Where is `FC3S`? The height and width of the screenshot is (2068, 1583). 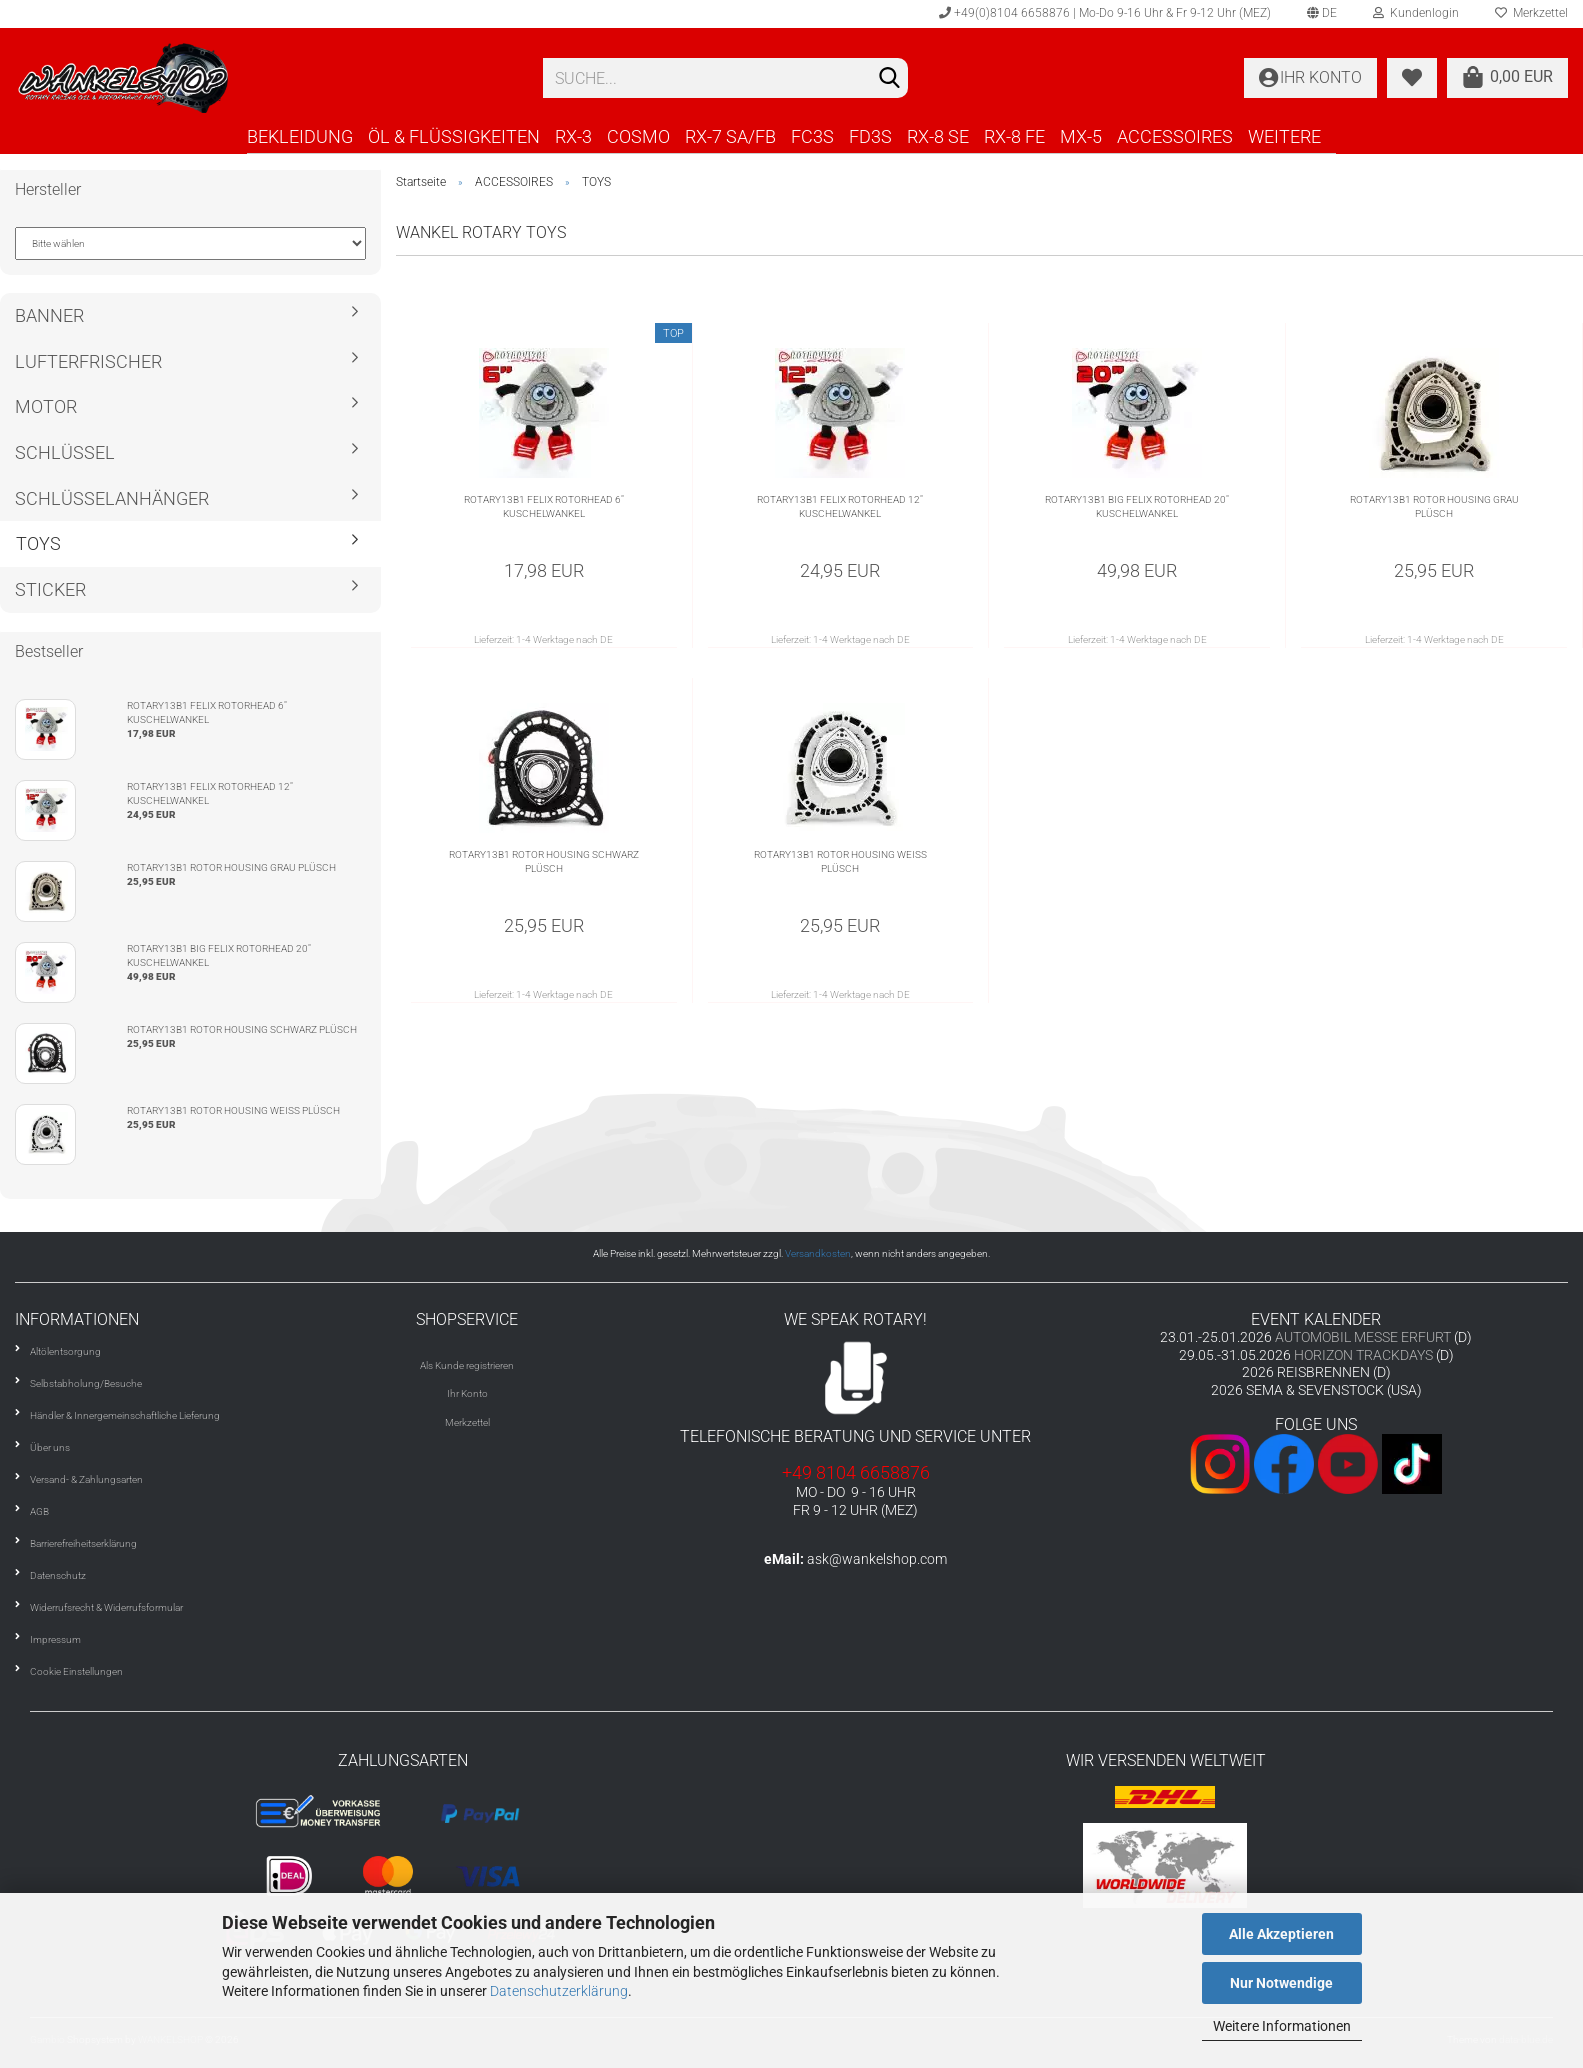 FC3S is located at coordinates (812, 136).